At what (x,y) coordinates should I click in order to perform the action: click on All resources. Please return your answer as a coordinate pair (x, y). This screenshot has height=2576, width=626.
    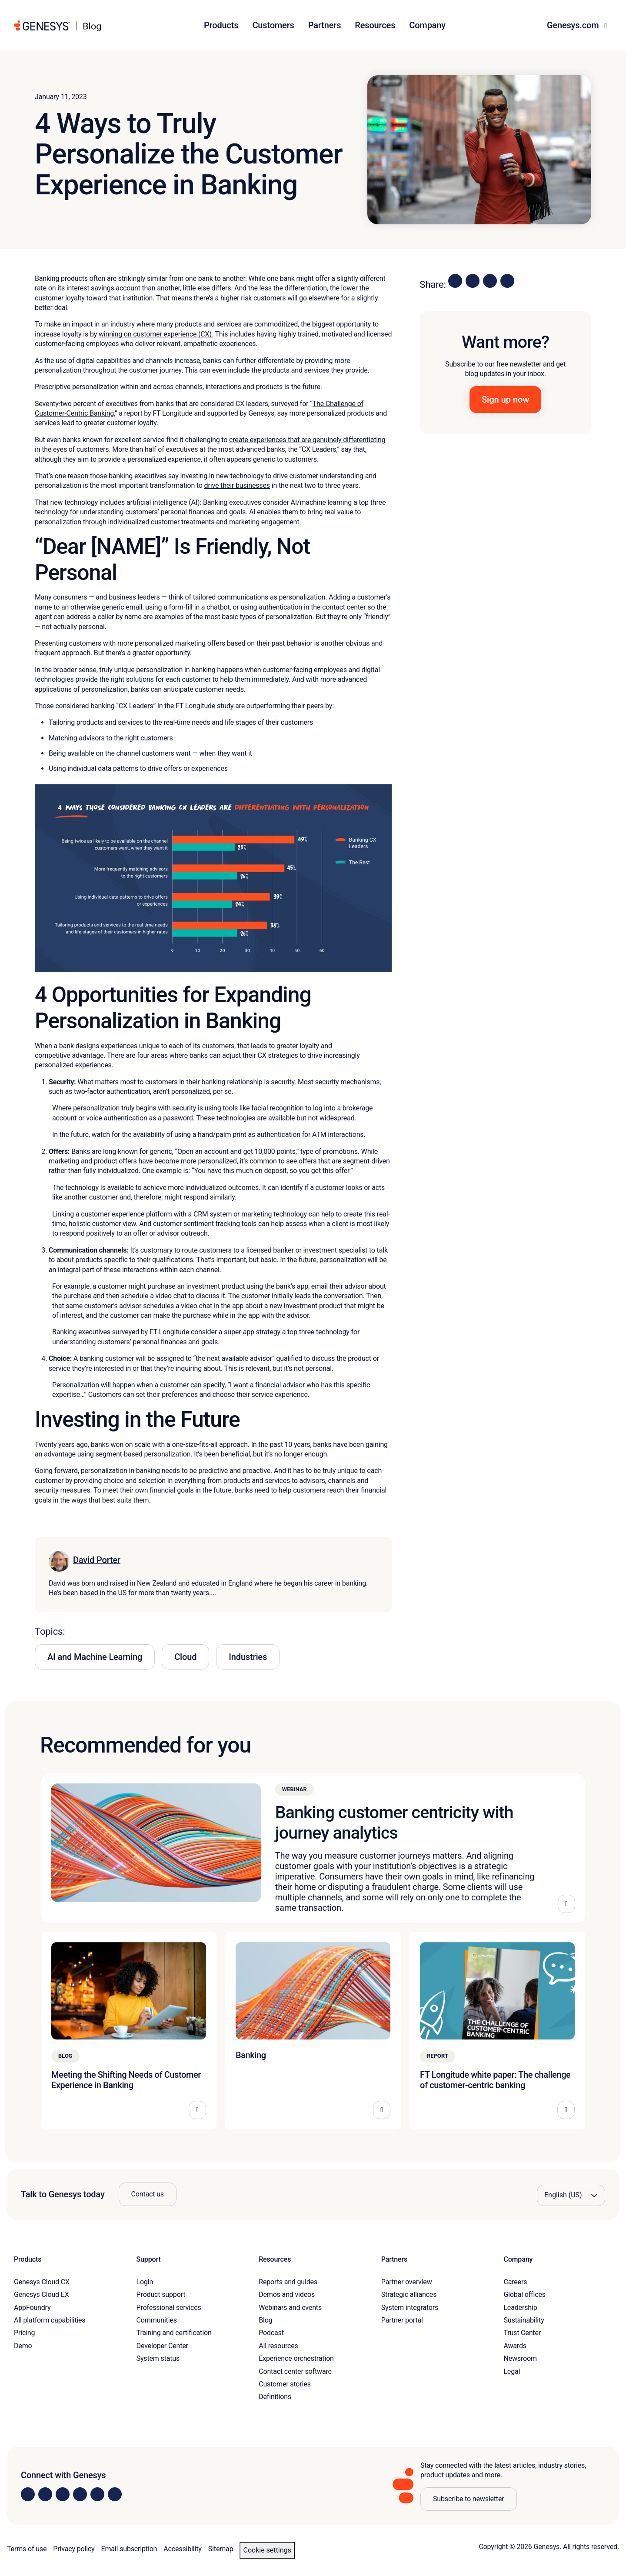
    Looking at the image, I should click on (278, 2346).